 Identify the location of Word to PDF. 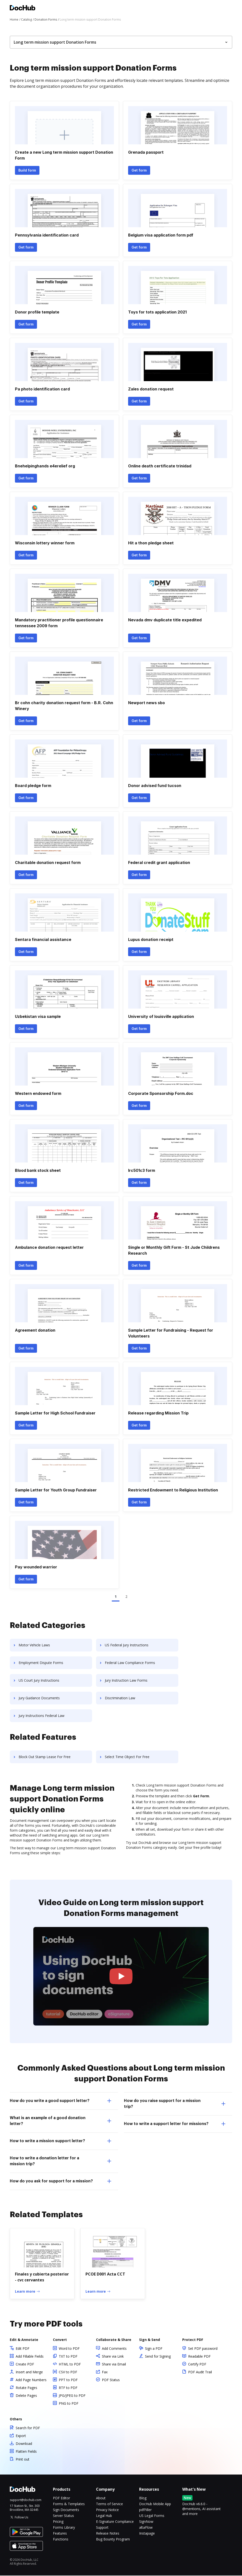
(69, 2349).